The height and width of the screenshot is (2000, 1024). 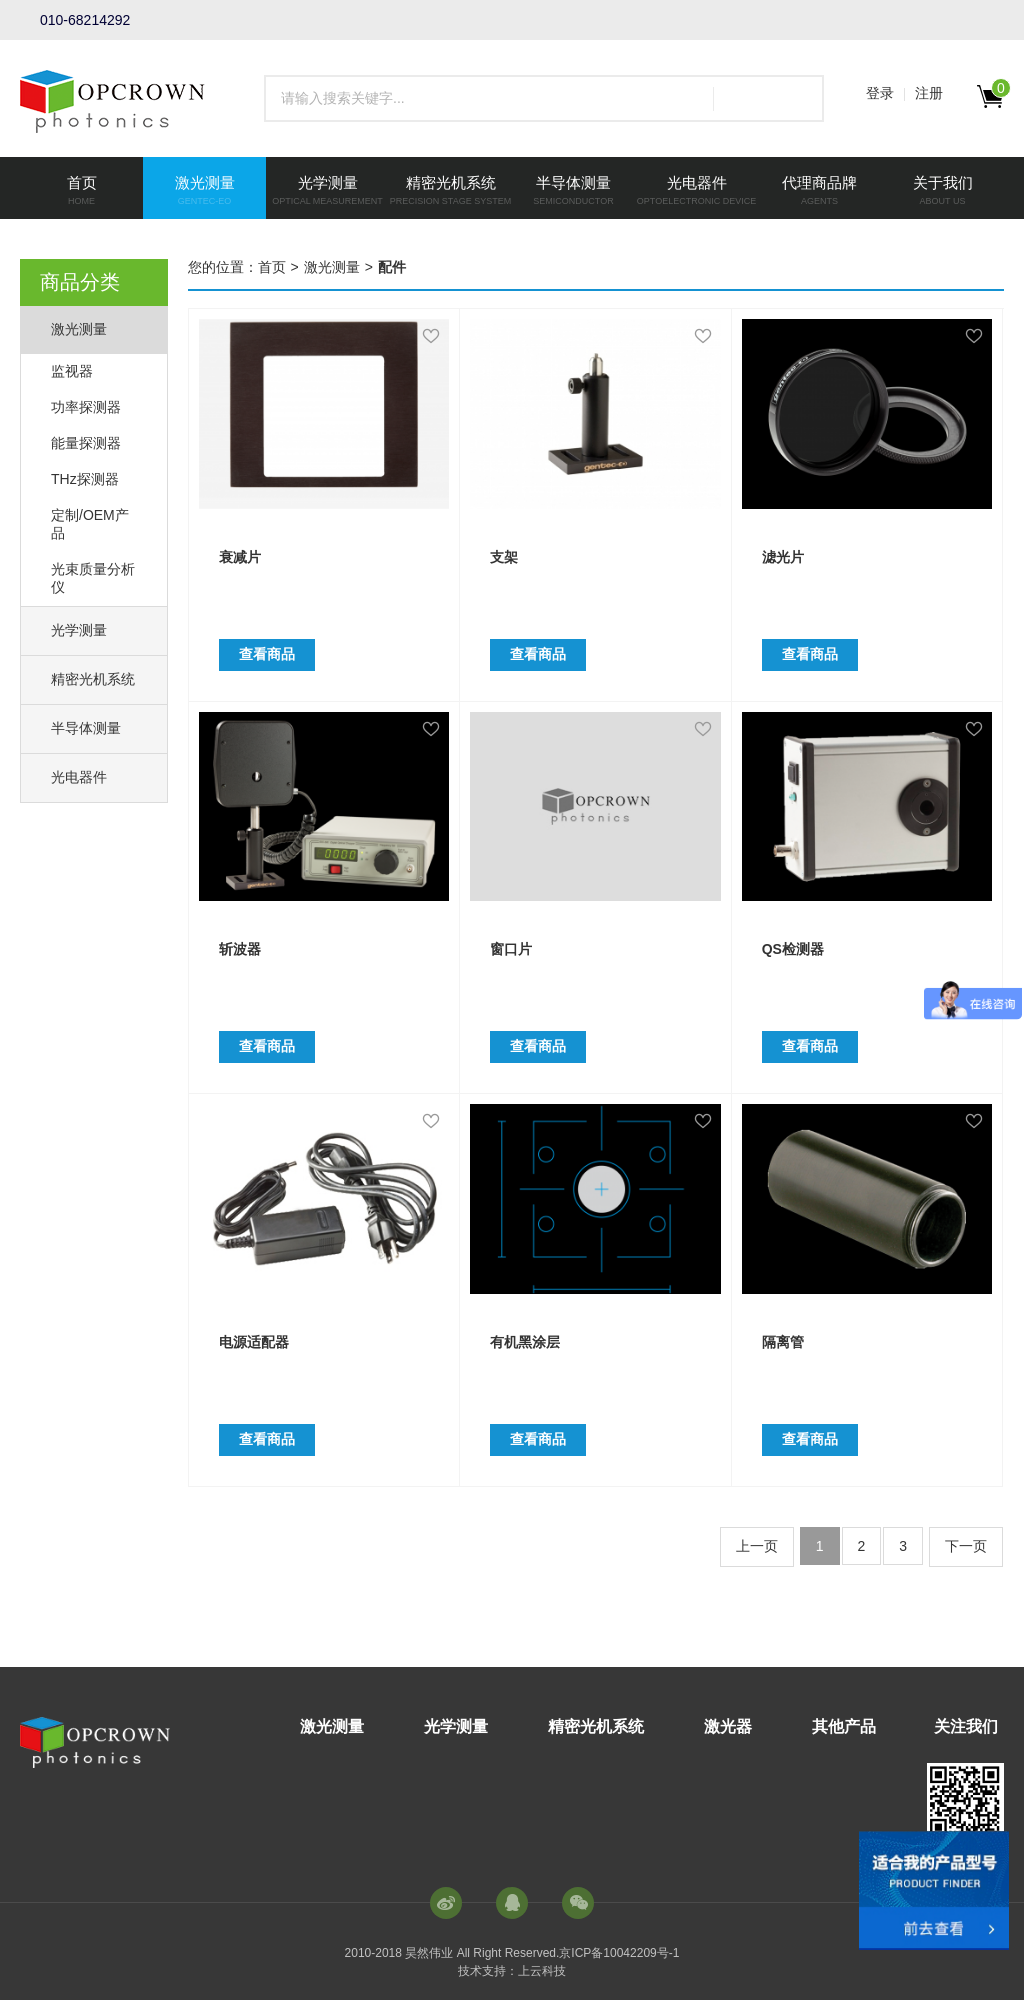 What do you see at coordinates (93, 679) in the screenshot?
I see `精密光机系统` at bounding box center [93, 679].